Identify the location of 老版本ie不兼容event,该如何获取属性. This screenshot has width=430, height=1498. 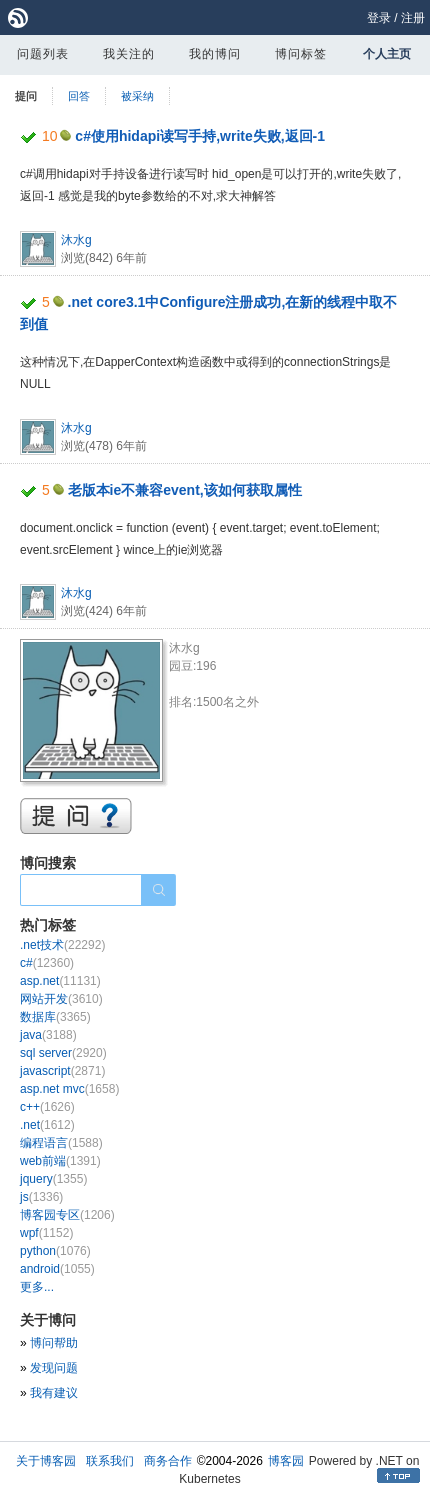
(185, 490).